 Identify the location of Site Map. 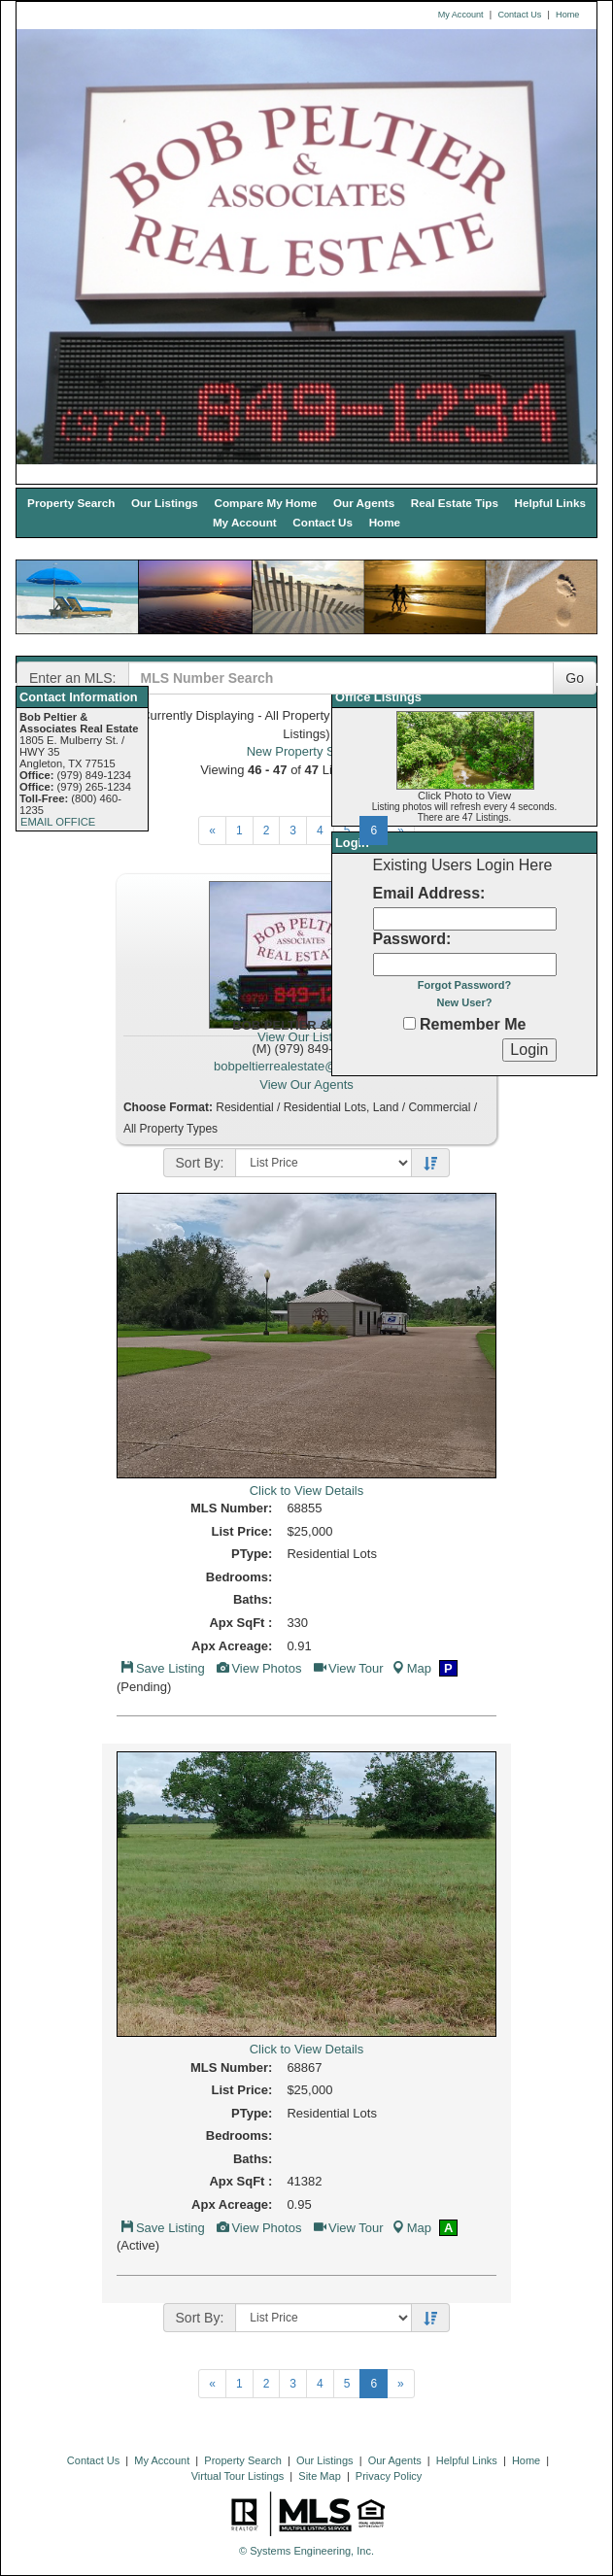
(319, 2476).